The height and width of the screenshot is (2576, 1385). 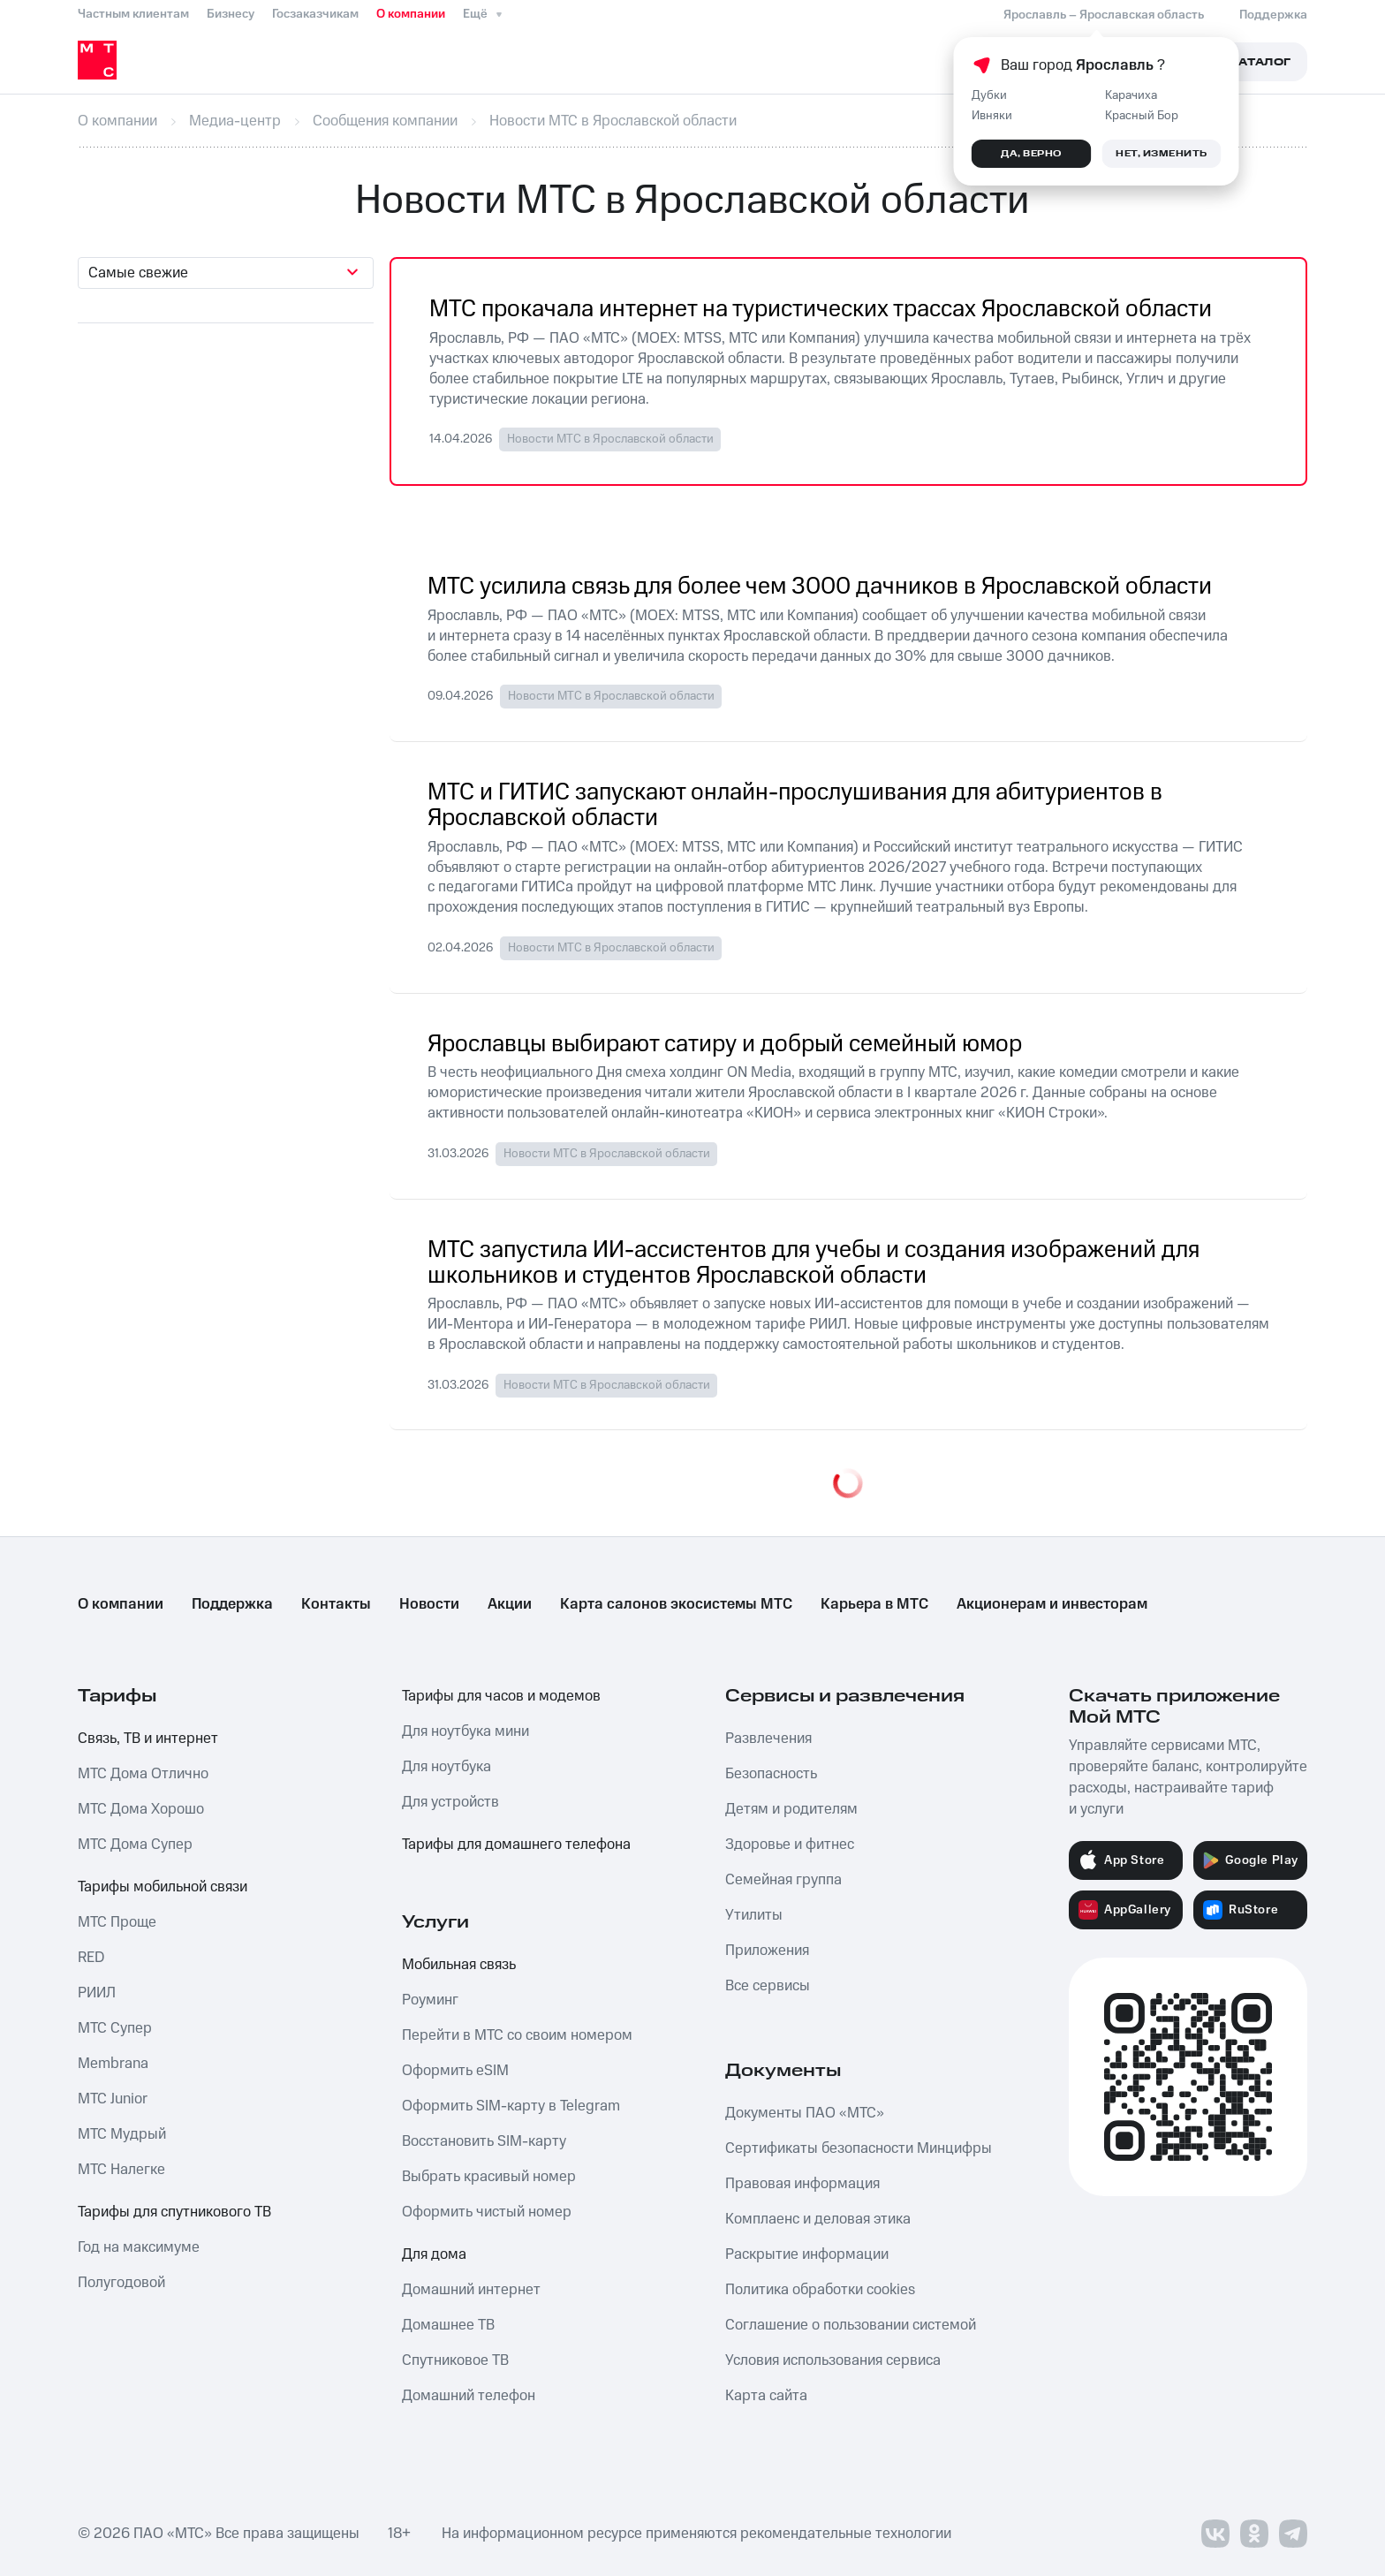 I want to click on Карьера в МТС, so click(x=874, y=1604).